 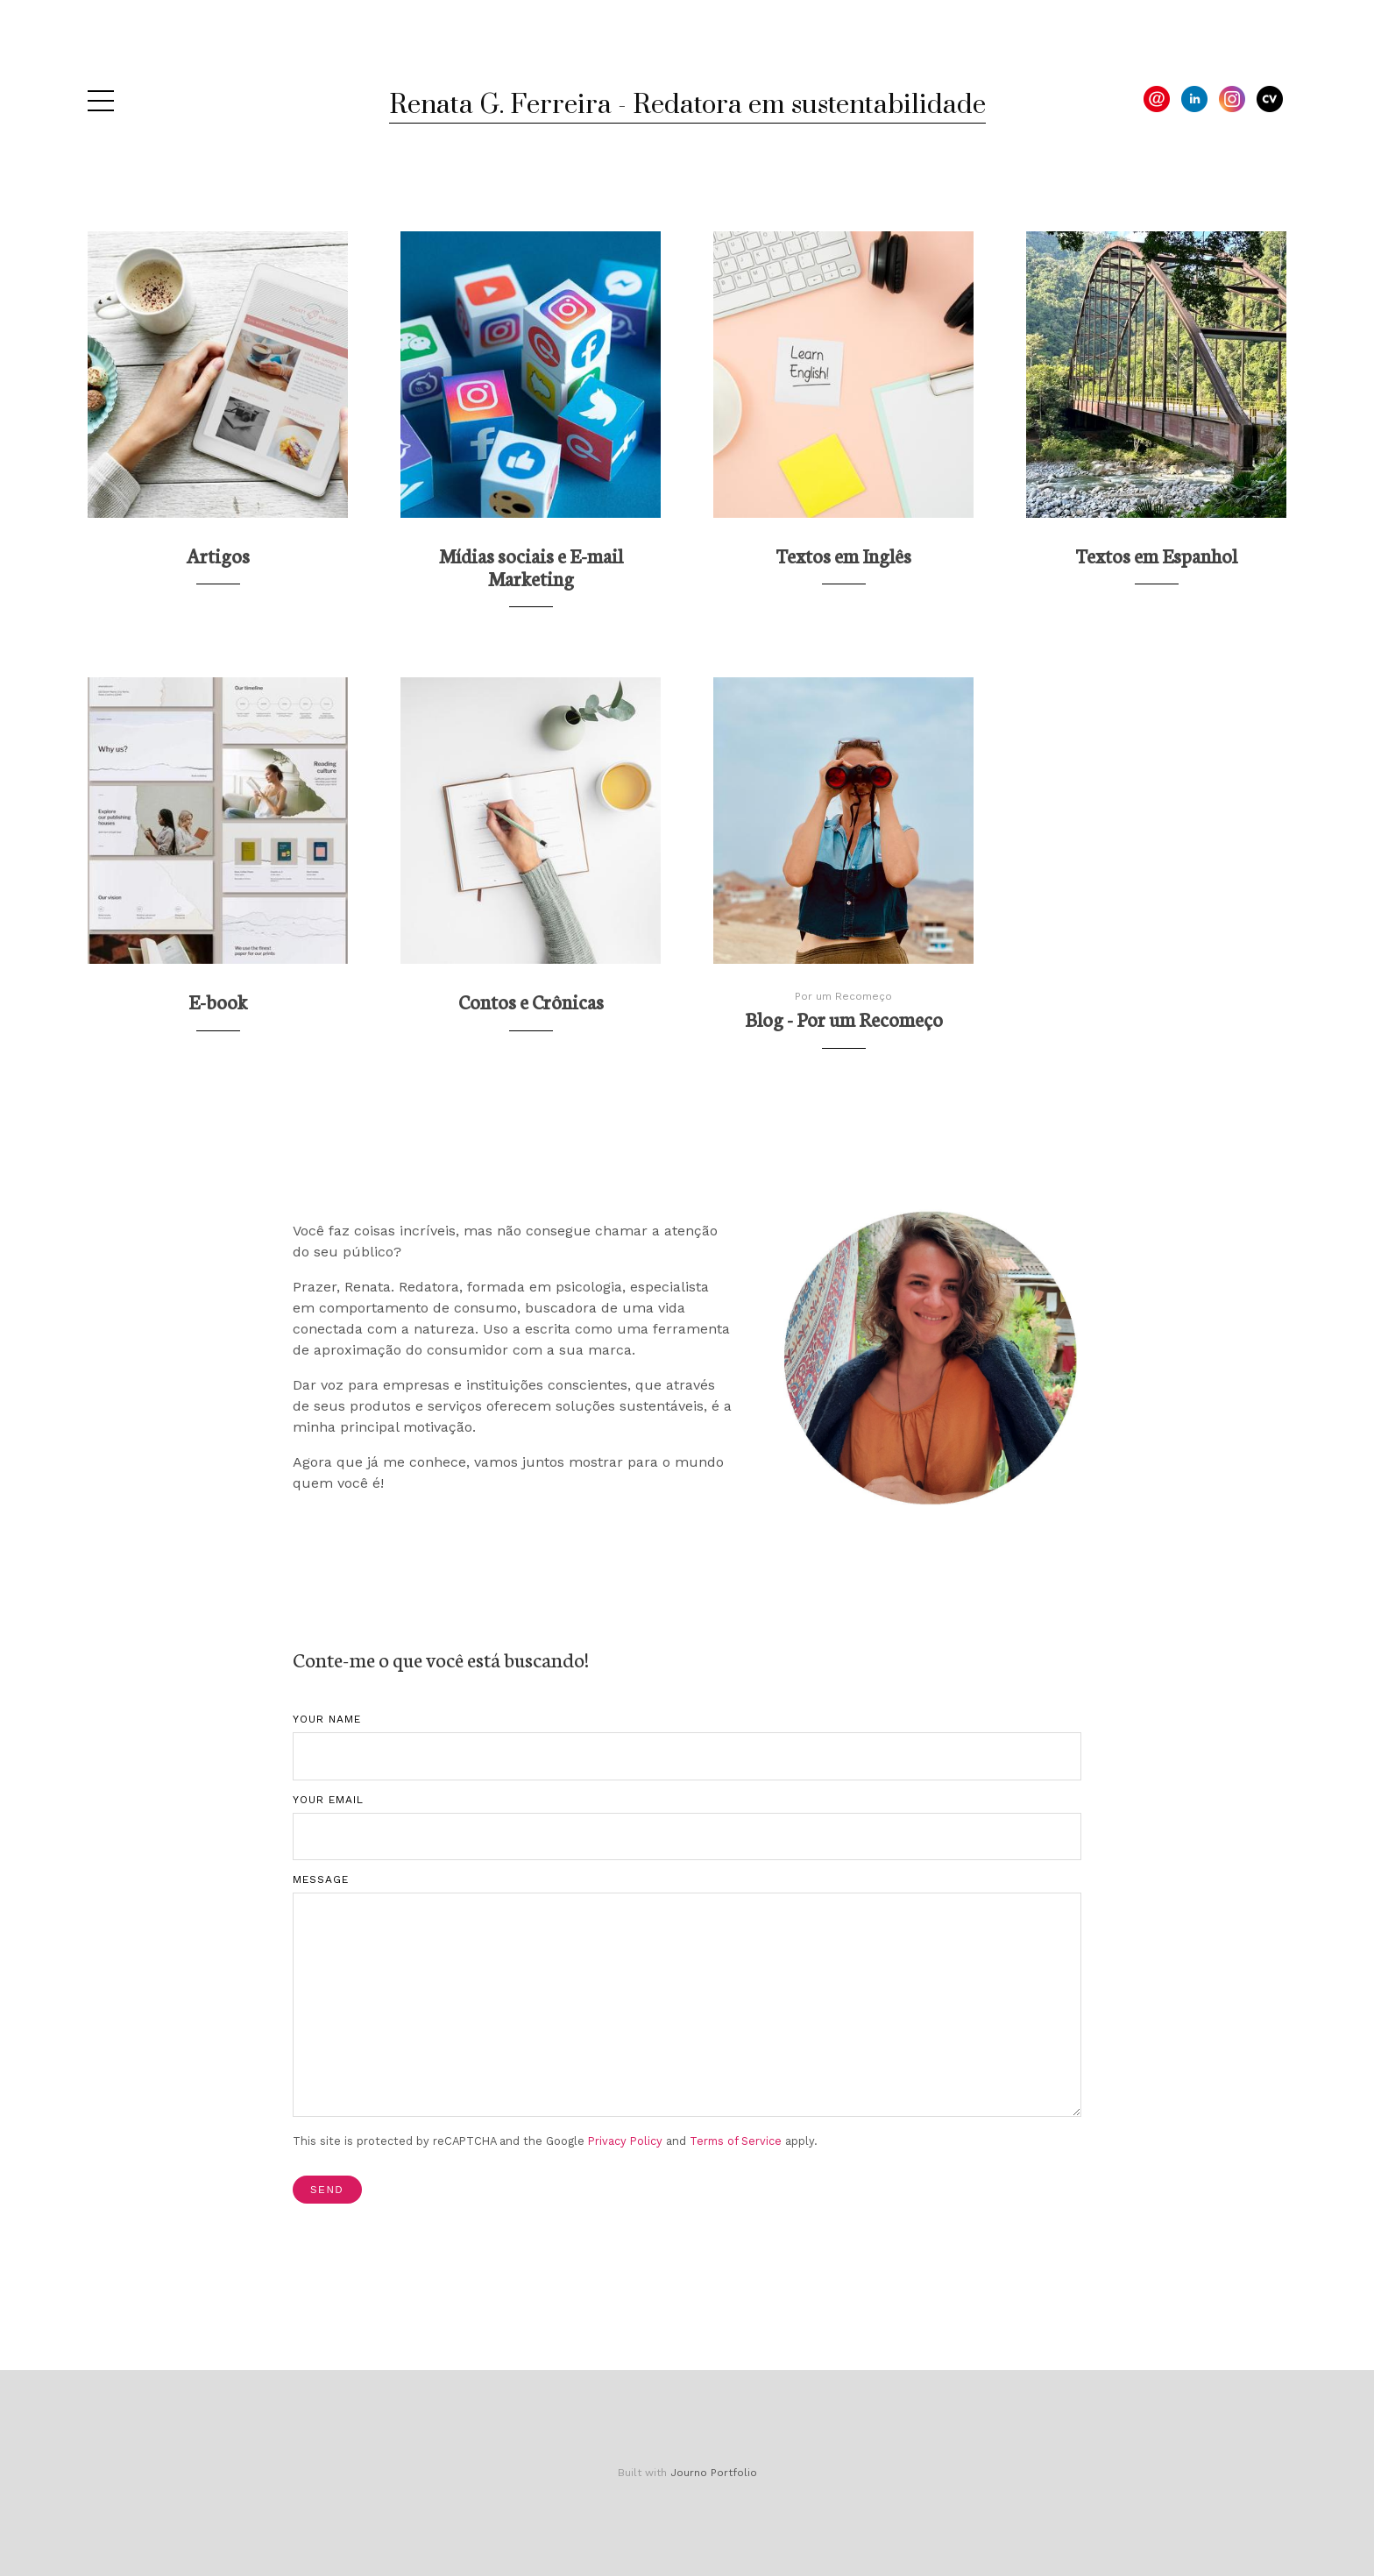 I want to click on Your Name, so click(x=327, y=1719).